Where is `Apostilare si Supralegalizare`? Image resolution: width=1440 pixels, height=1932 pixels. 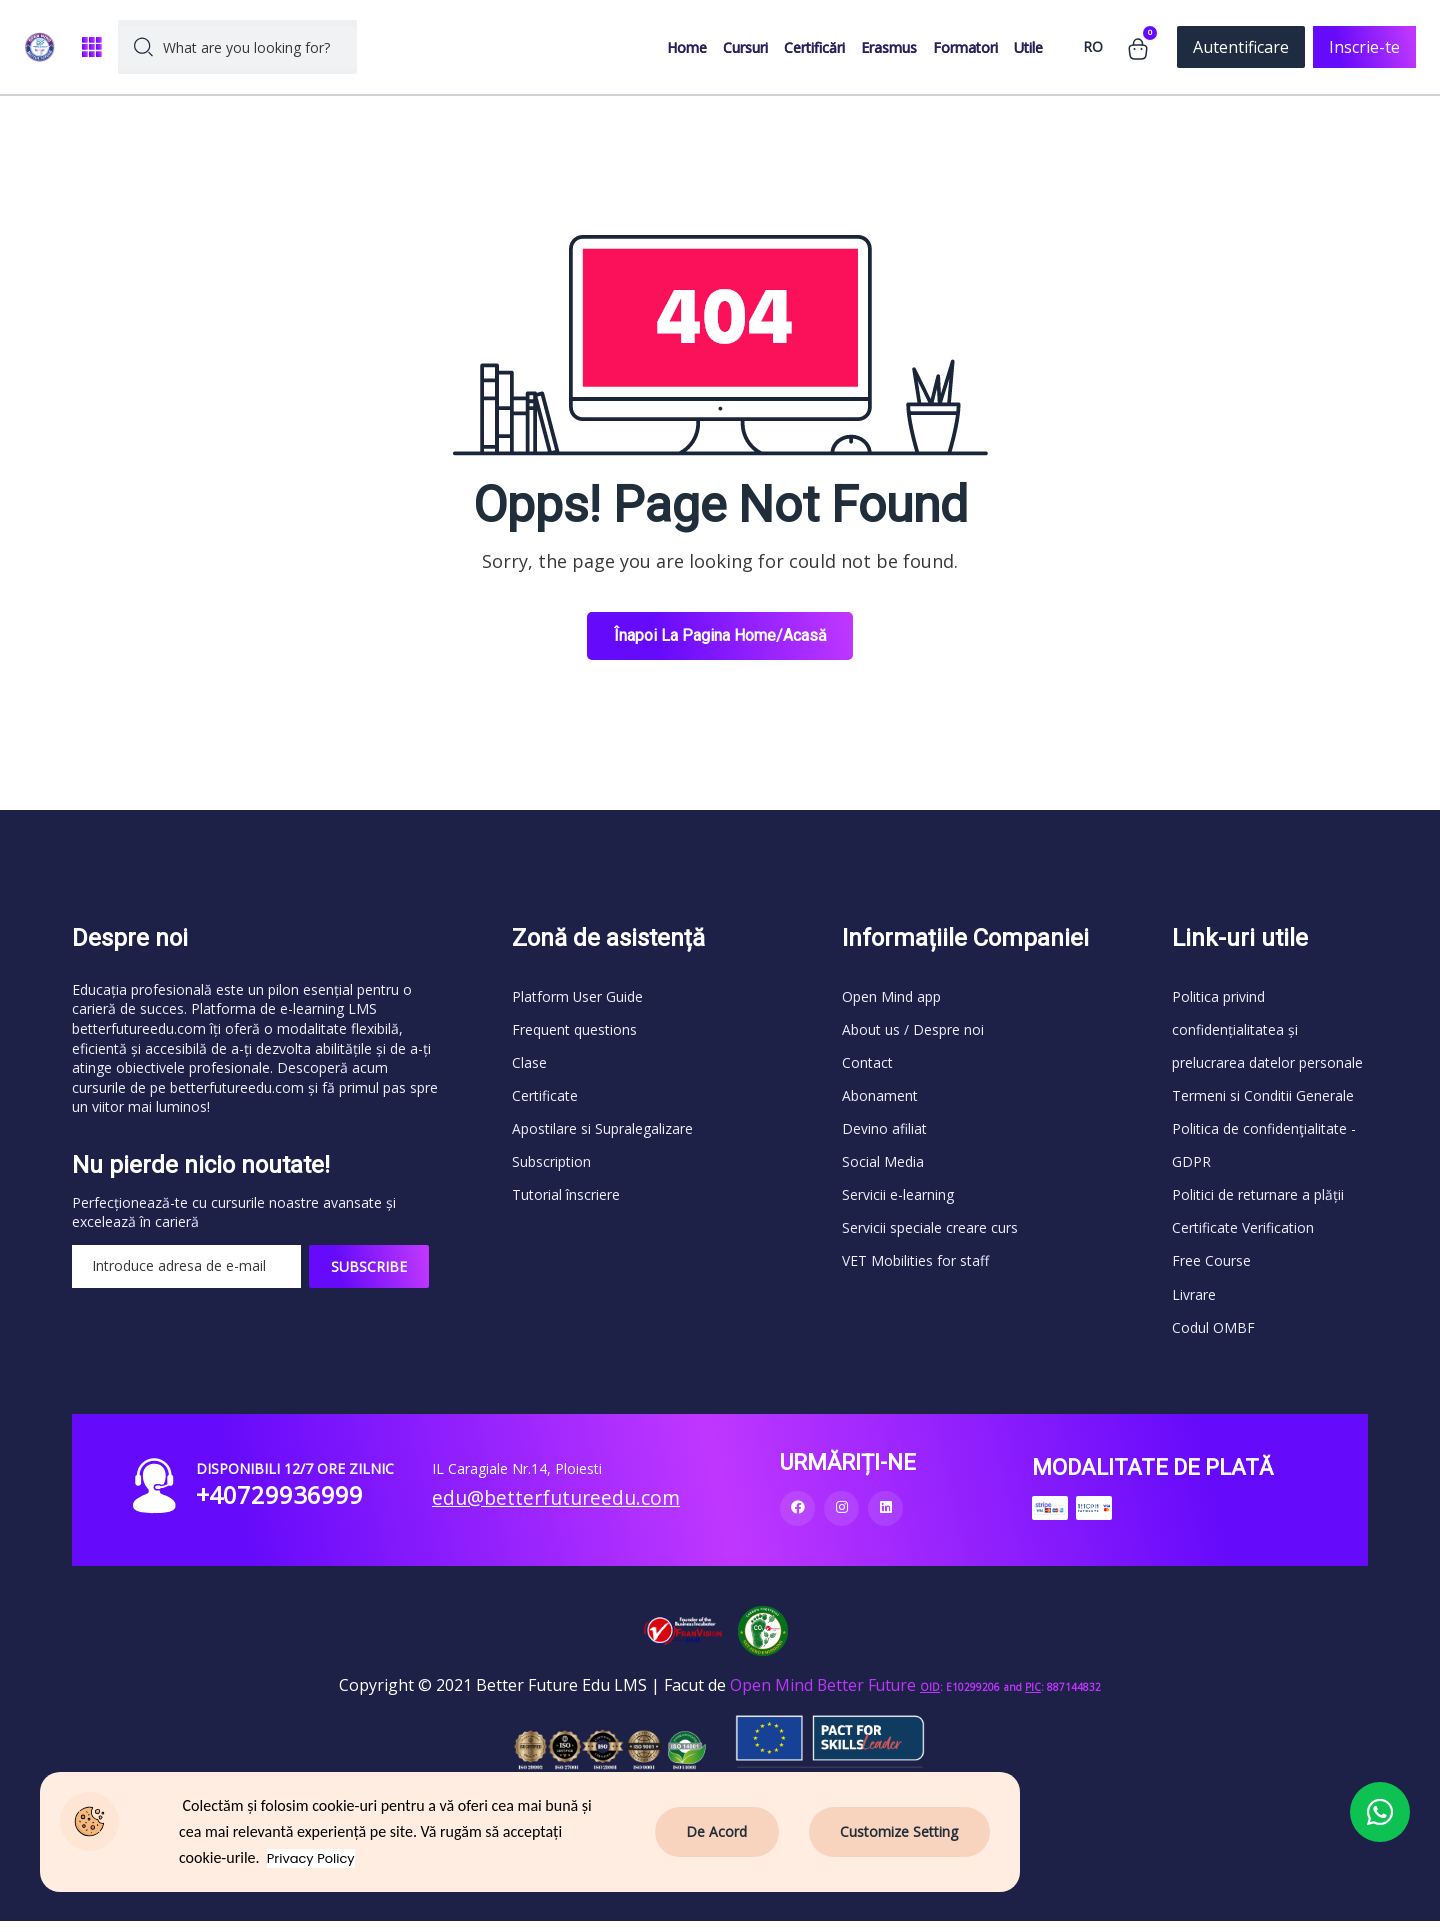
Apostilare si Supralegalizare is located at coordinates (602, 1132).